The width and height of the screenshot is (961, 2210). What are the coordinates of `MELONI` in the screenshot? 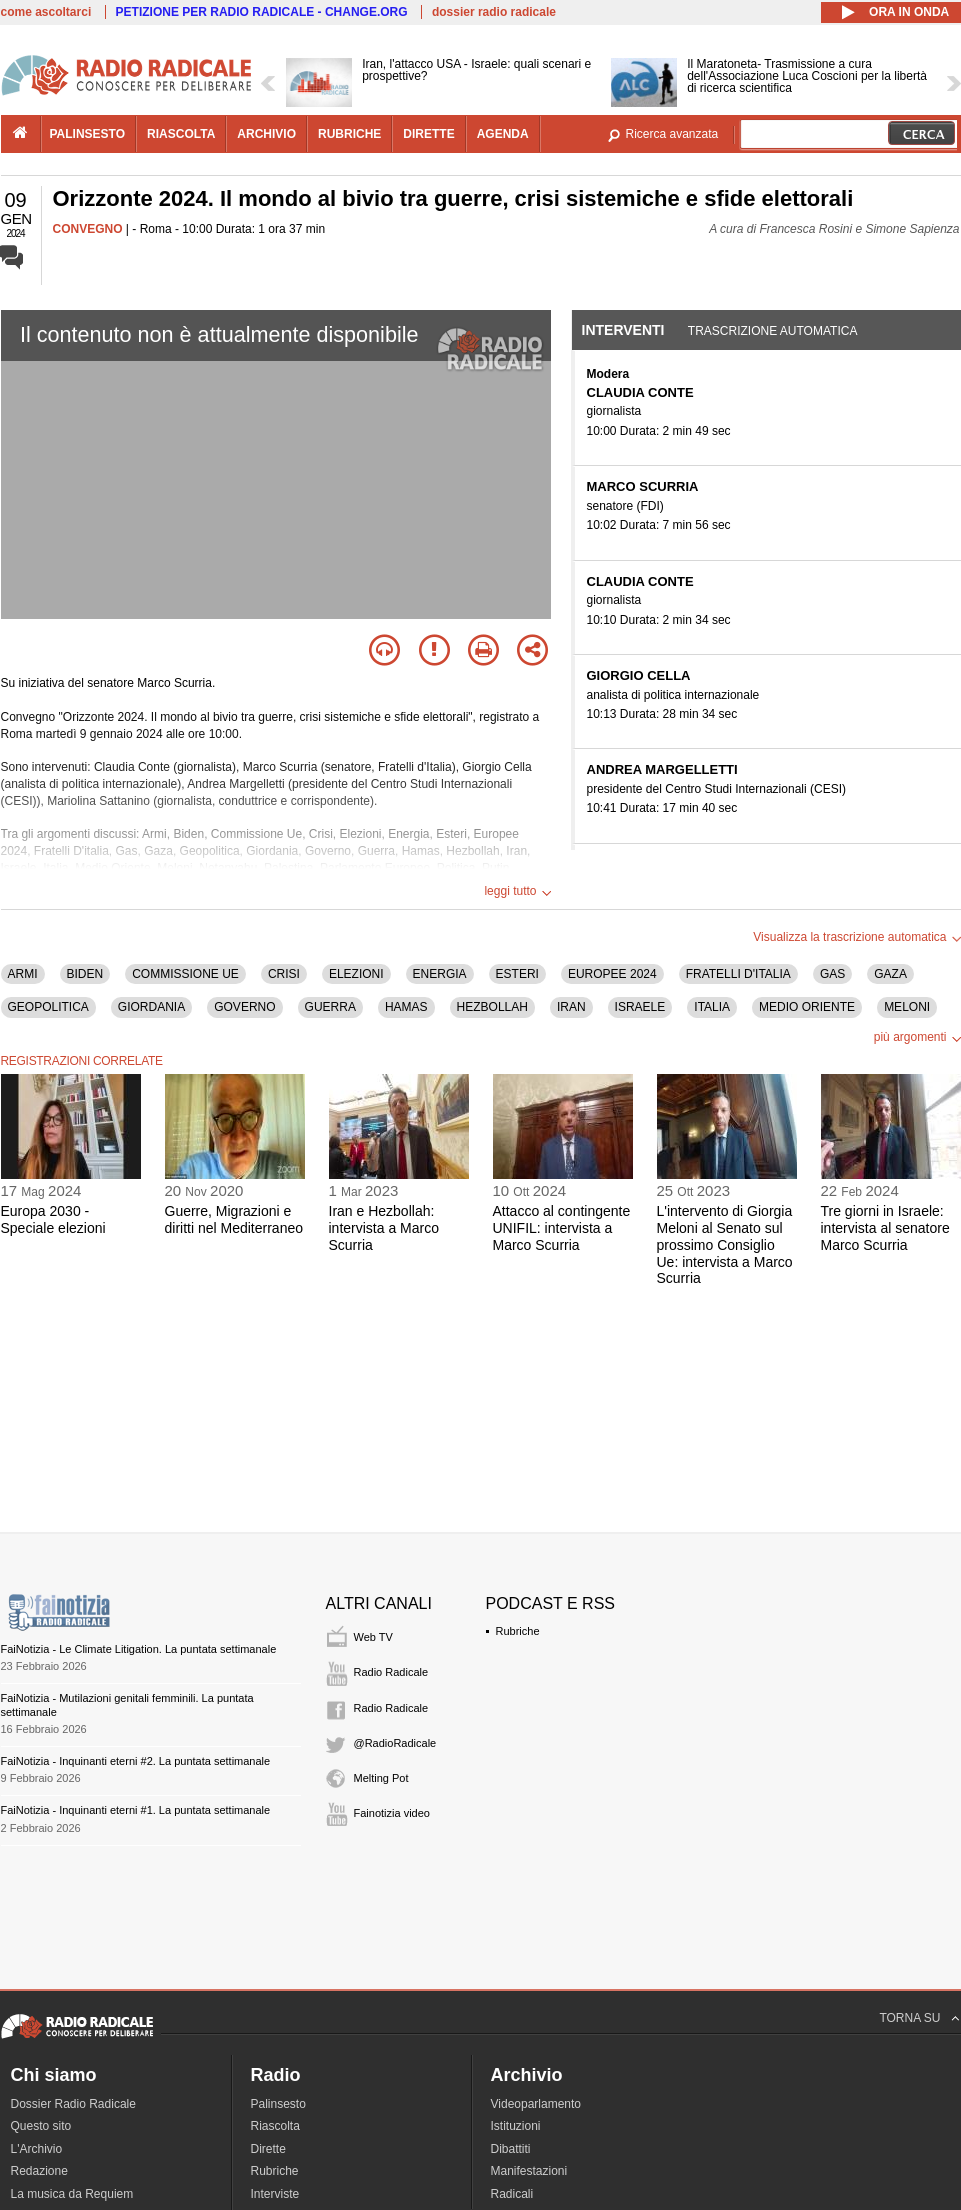 It's located at (907, 1007).